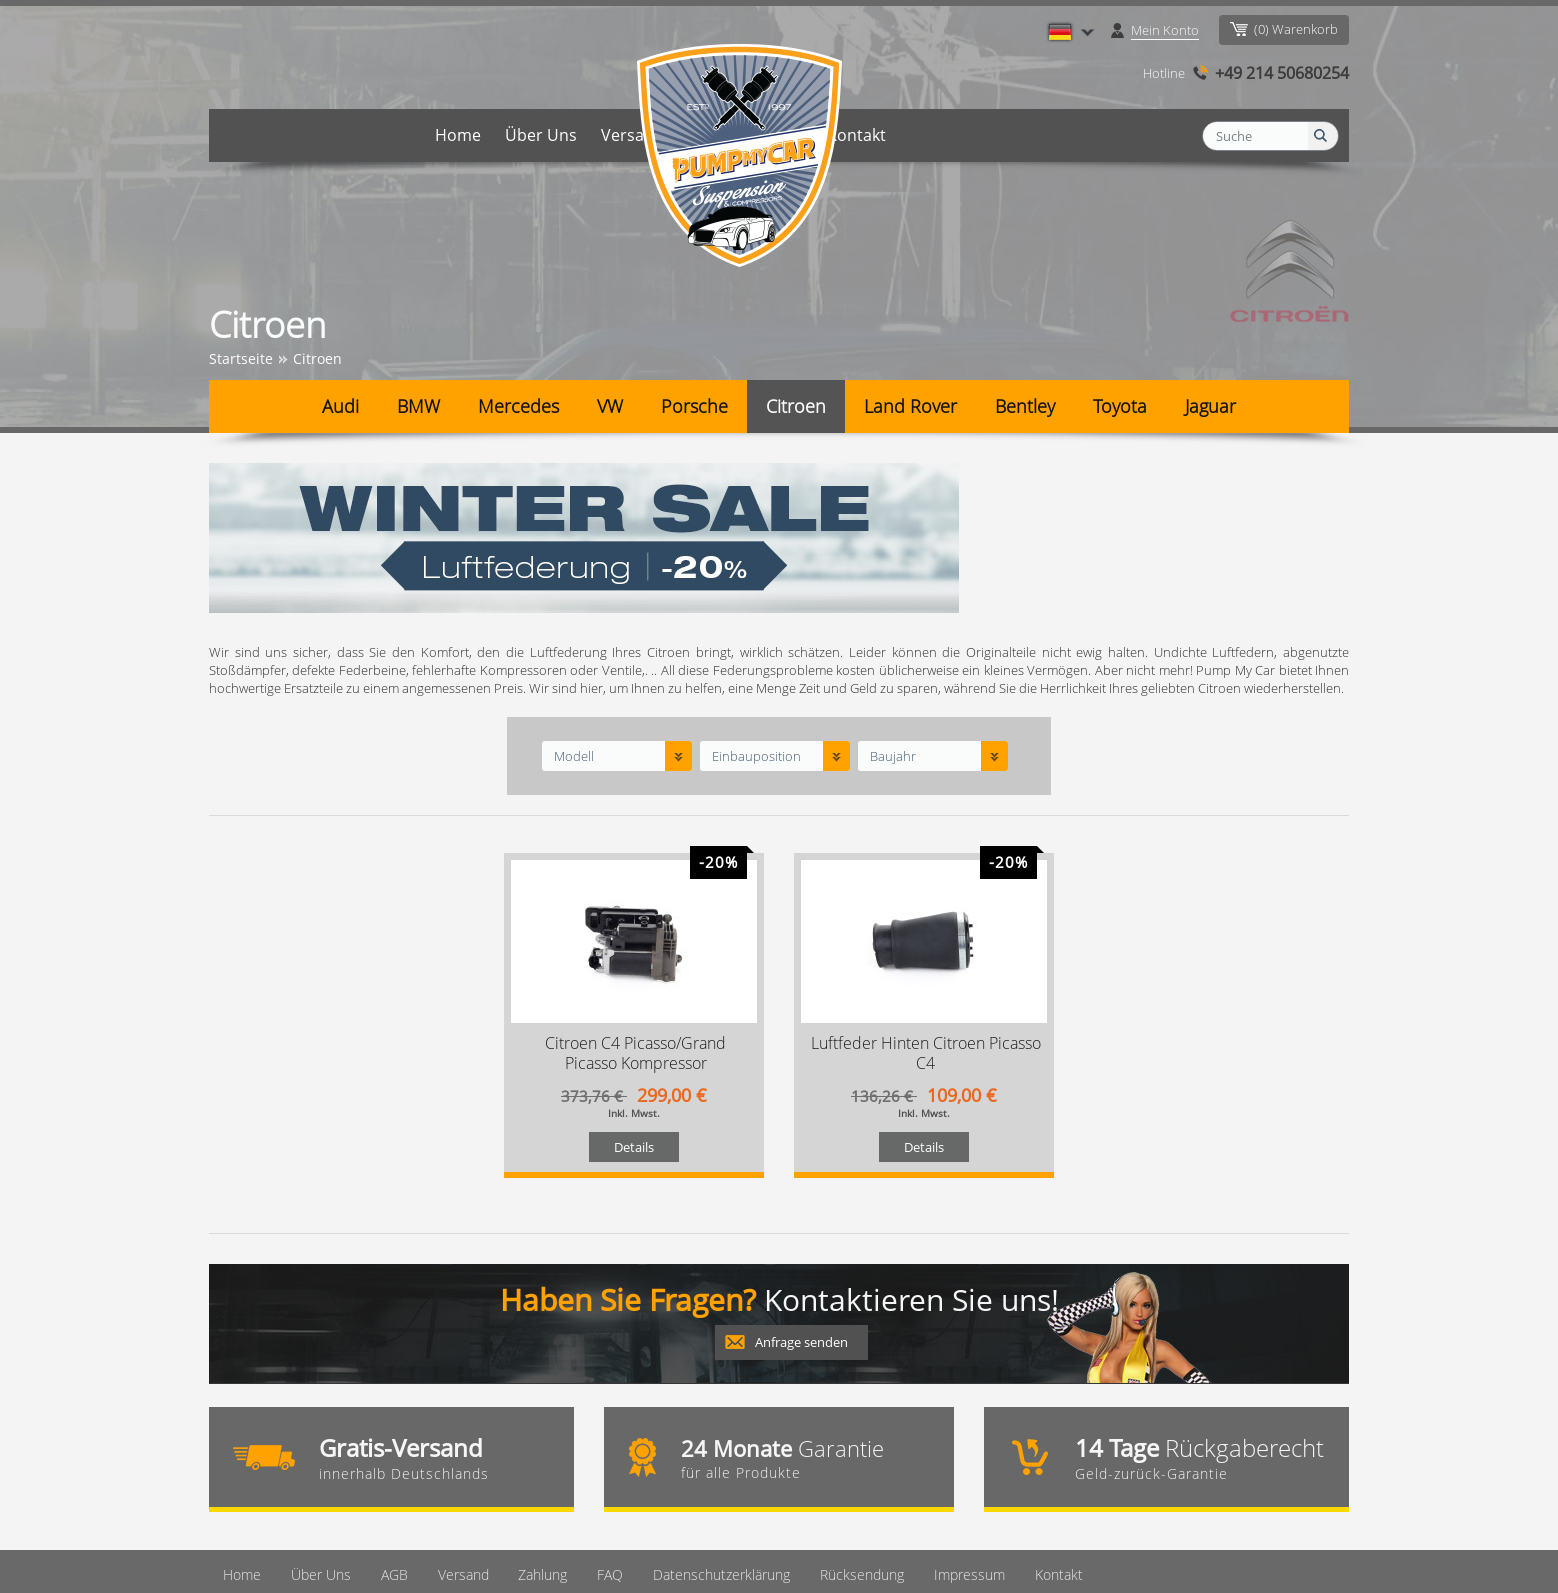 The height and width of the screenshot is (1593, 1558). What do you see at coordinates (458, 135) in the screenshot?
I see `Home` at bounding box center [458, 135].